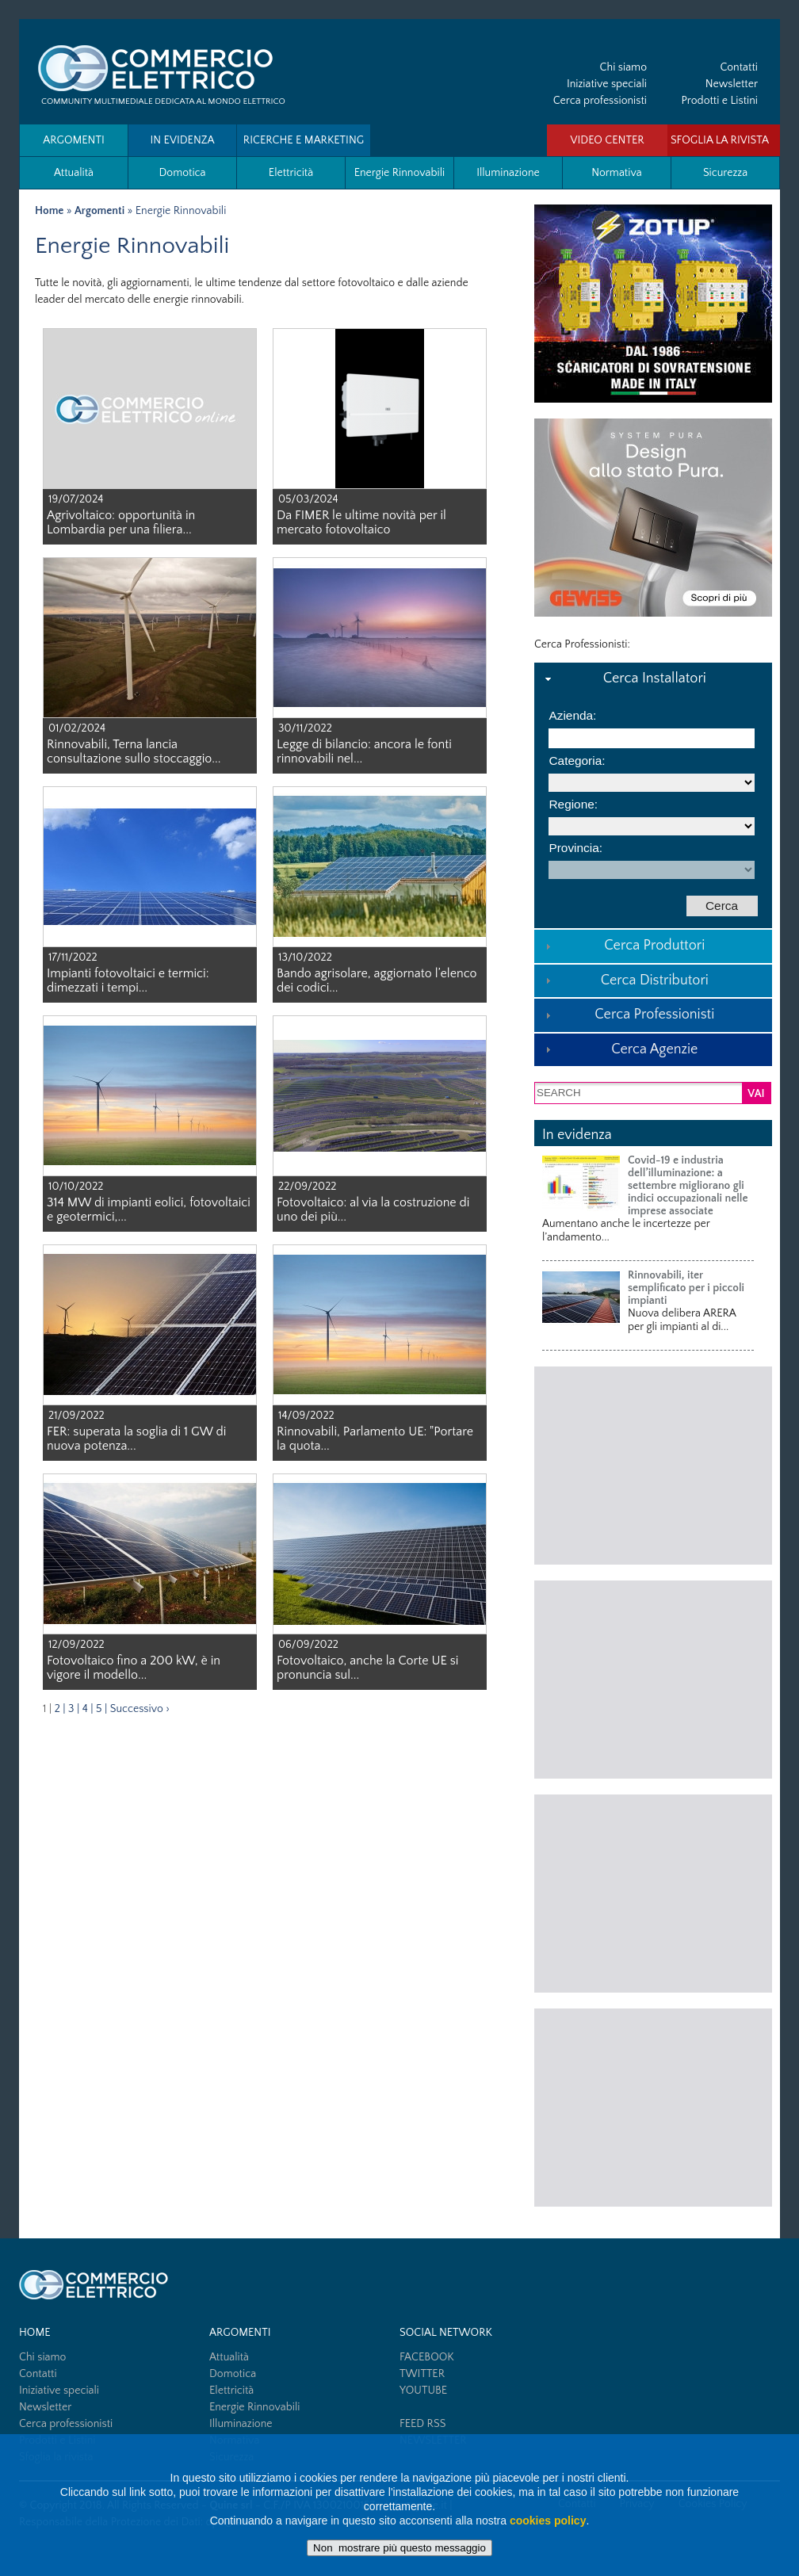 The image size is (799, 2576). I want to click on FACEBOOK, so click(427, 2357).